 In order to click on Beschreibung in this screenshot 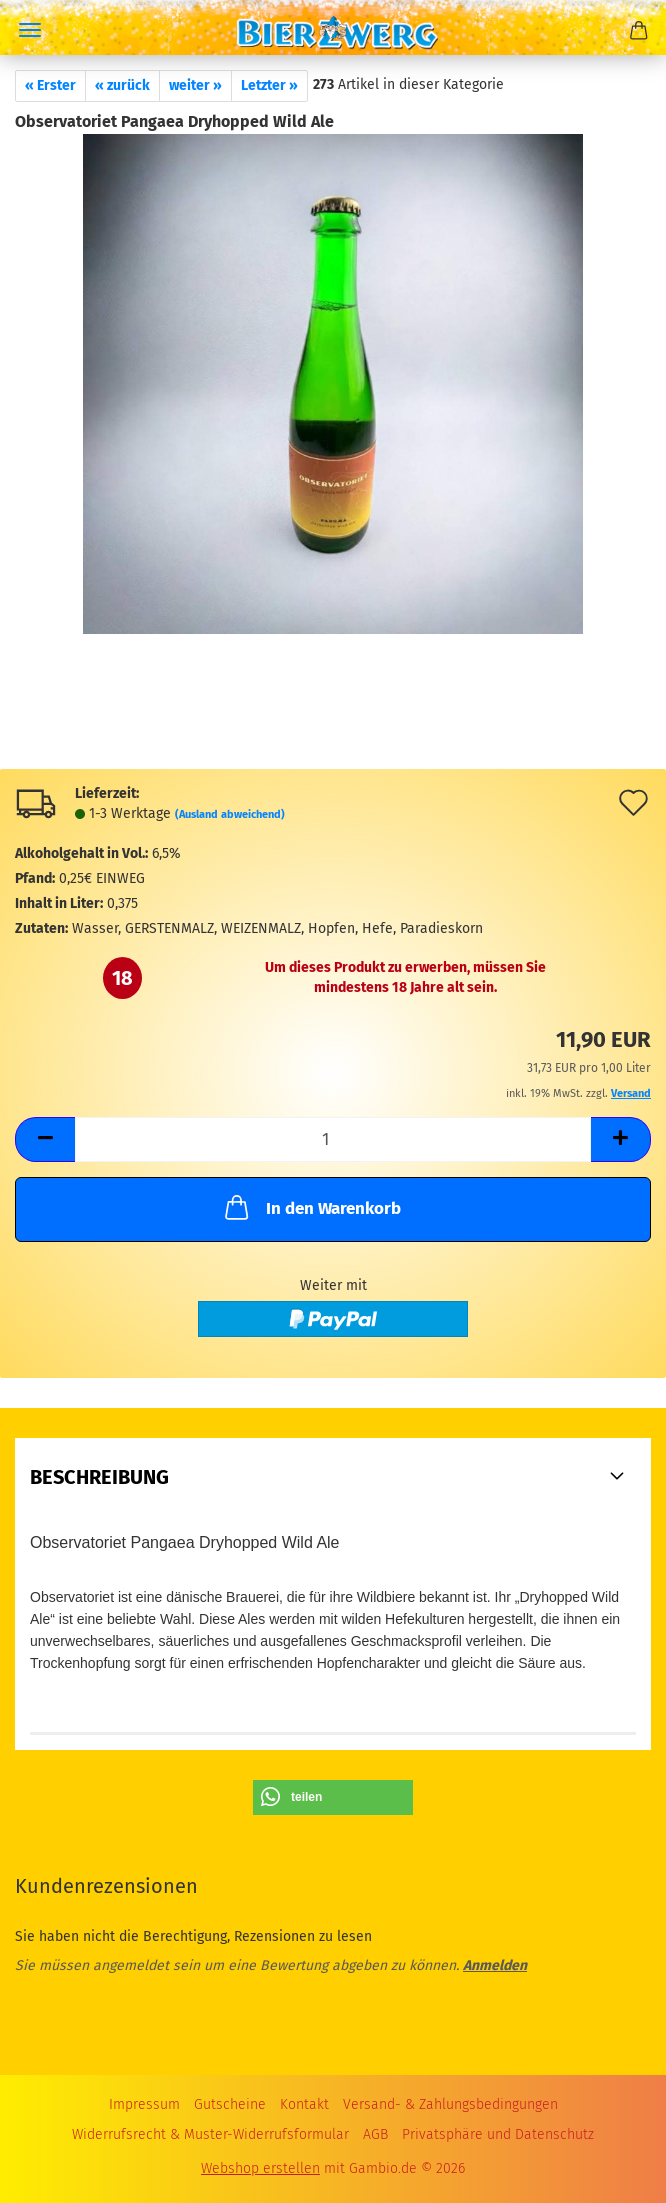, I will do `click(99, 1477)`.